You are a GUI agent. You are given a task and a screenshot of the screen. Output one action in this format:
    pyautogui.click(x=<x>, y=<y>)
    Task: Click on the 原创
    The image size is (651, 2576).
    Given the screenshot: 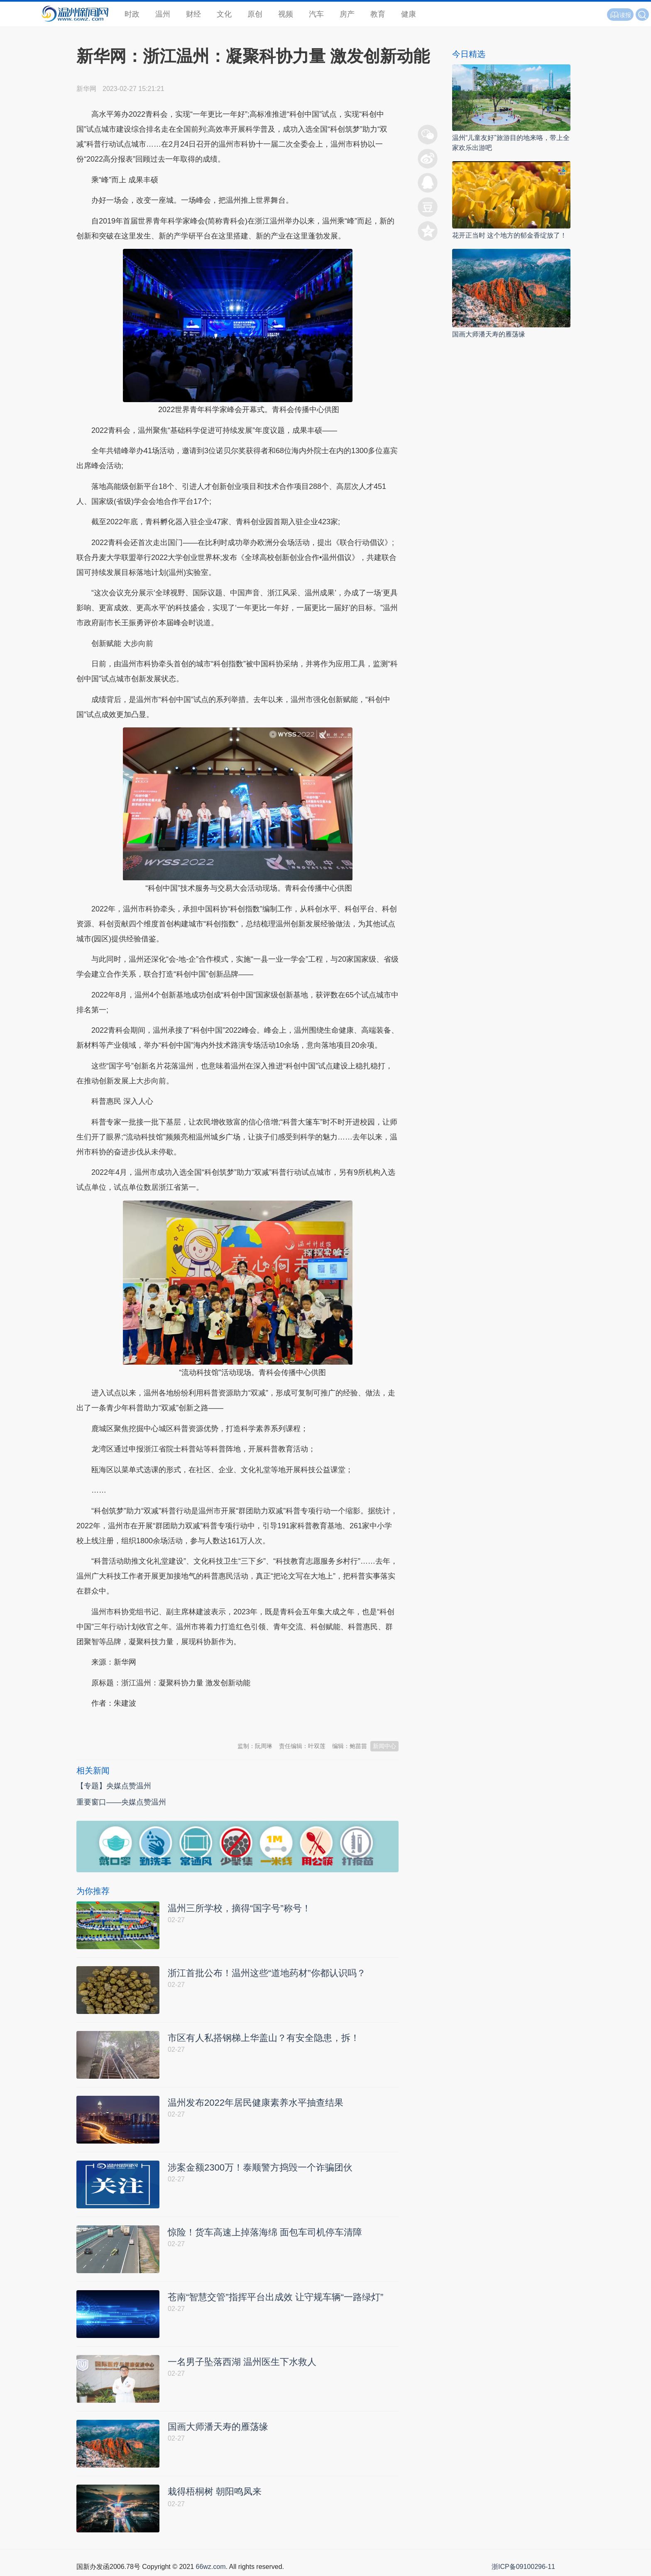 What is the action you would take?
    pyautogui.click(x=254, y=14)
    